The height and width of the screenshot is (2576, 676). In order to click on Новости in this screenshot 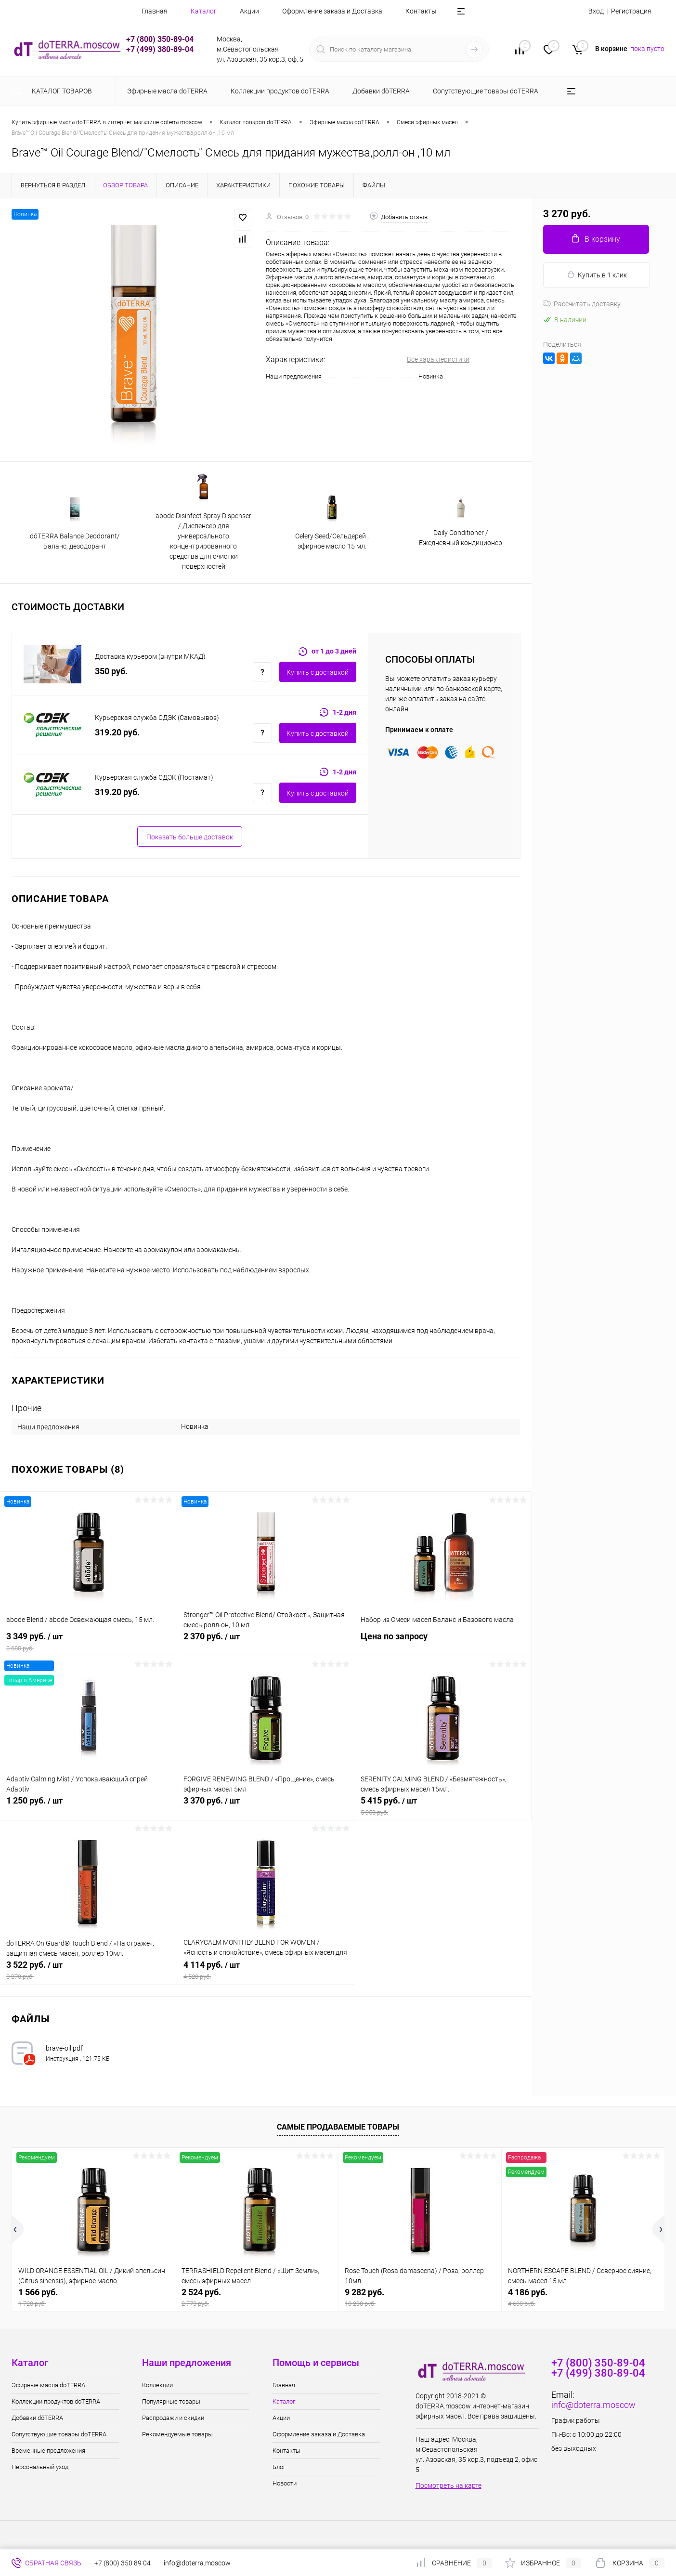, I will do `click(285, 2483)`.